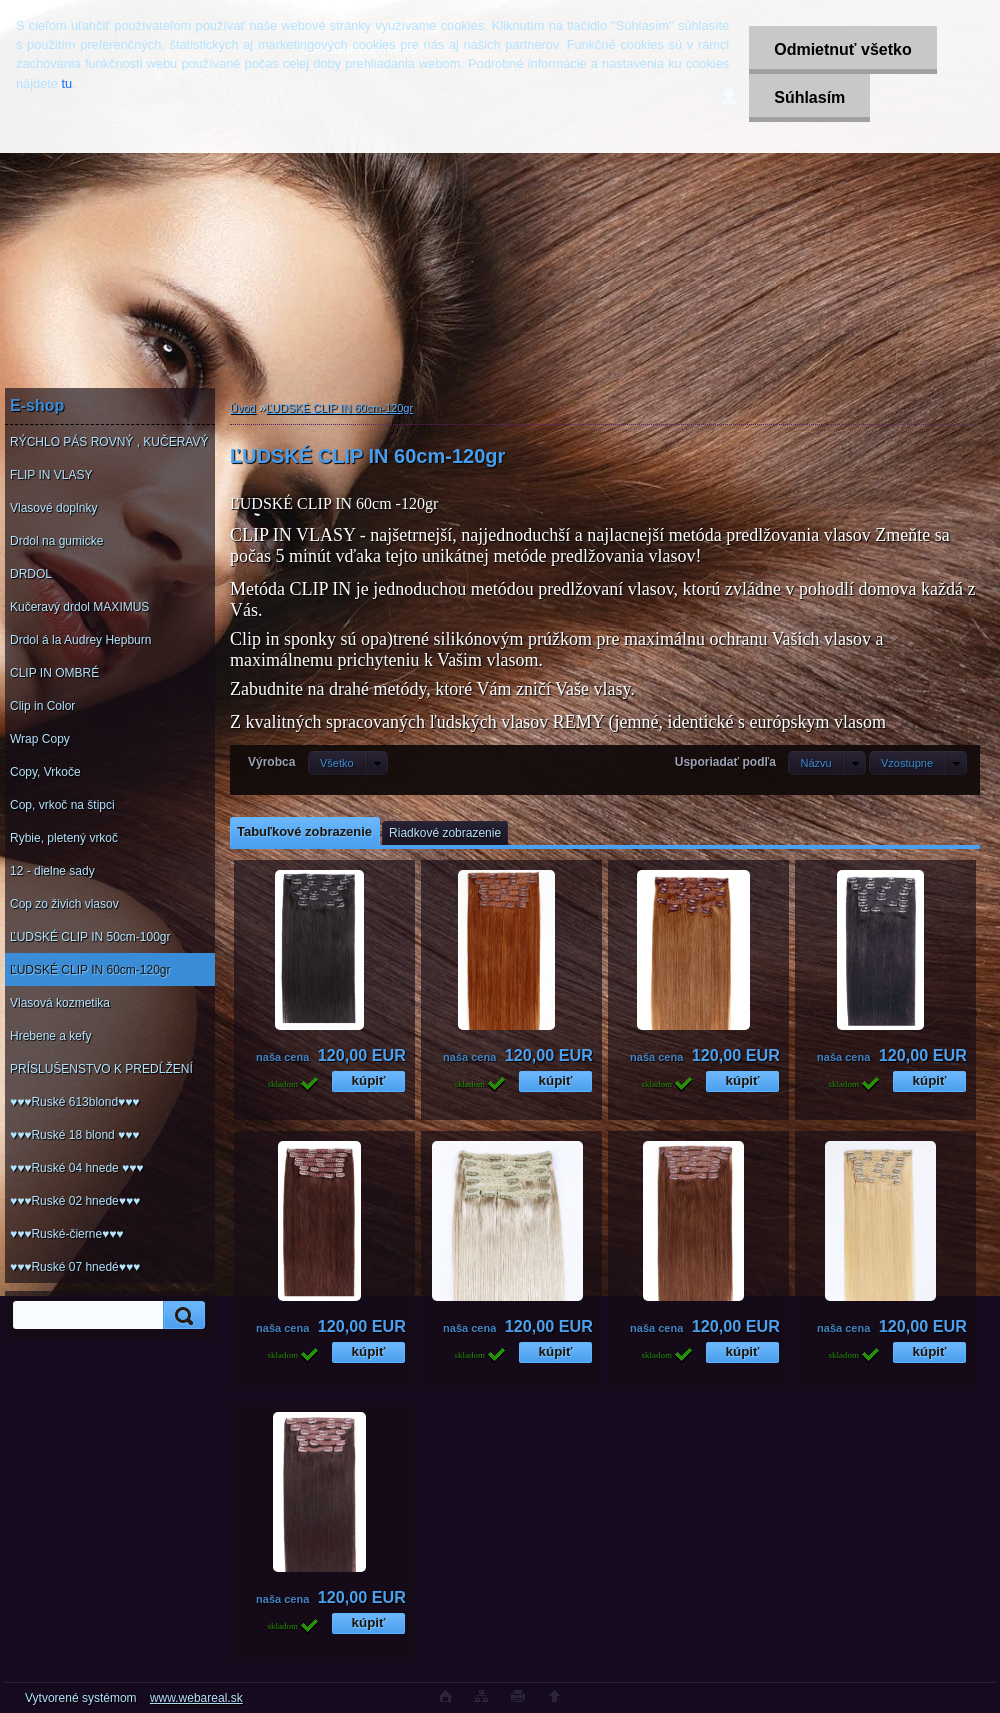  What do you see at coordinates (101, 1069) in the screenshot?
I see `PRÍSLUŠENSTVO K PREDĹŽENÍ` at bounding box center [101, 1069].